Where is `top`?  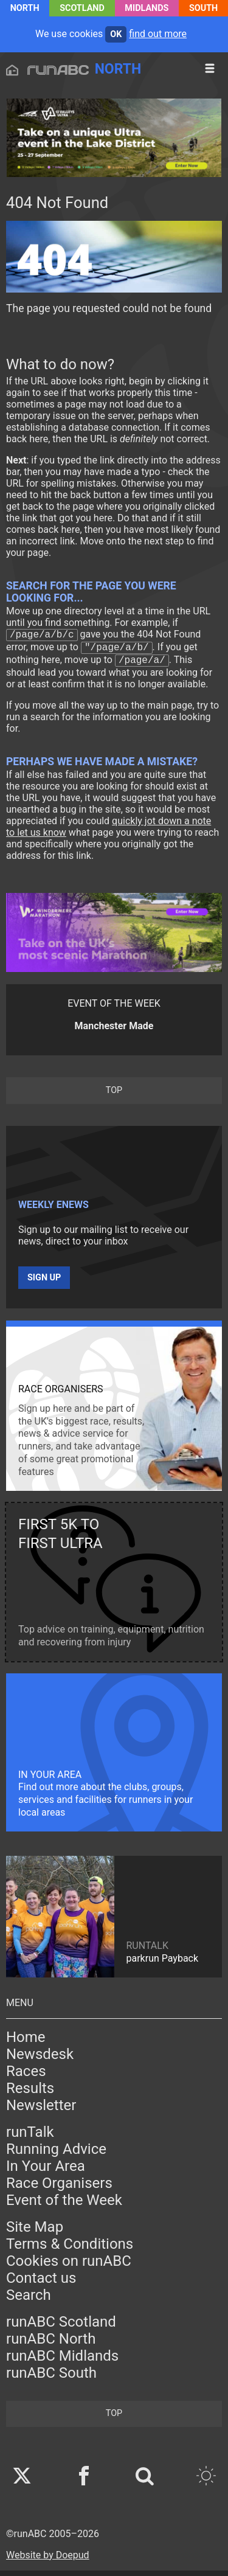
top is located at coordinates (114, 1096).